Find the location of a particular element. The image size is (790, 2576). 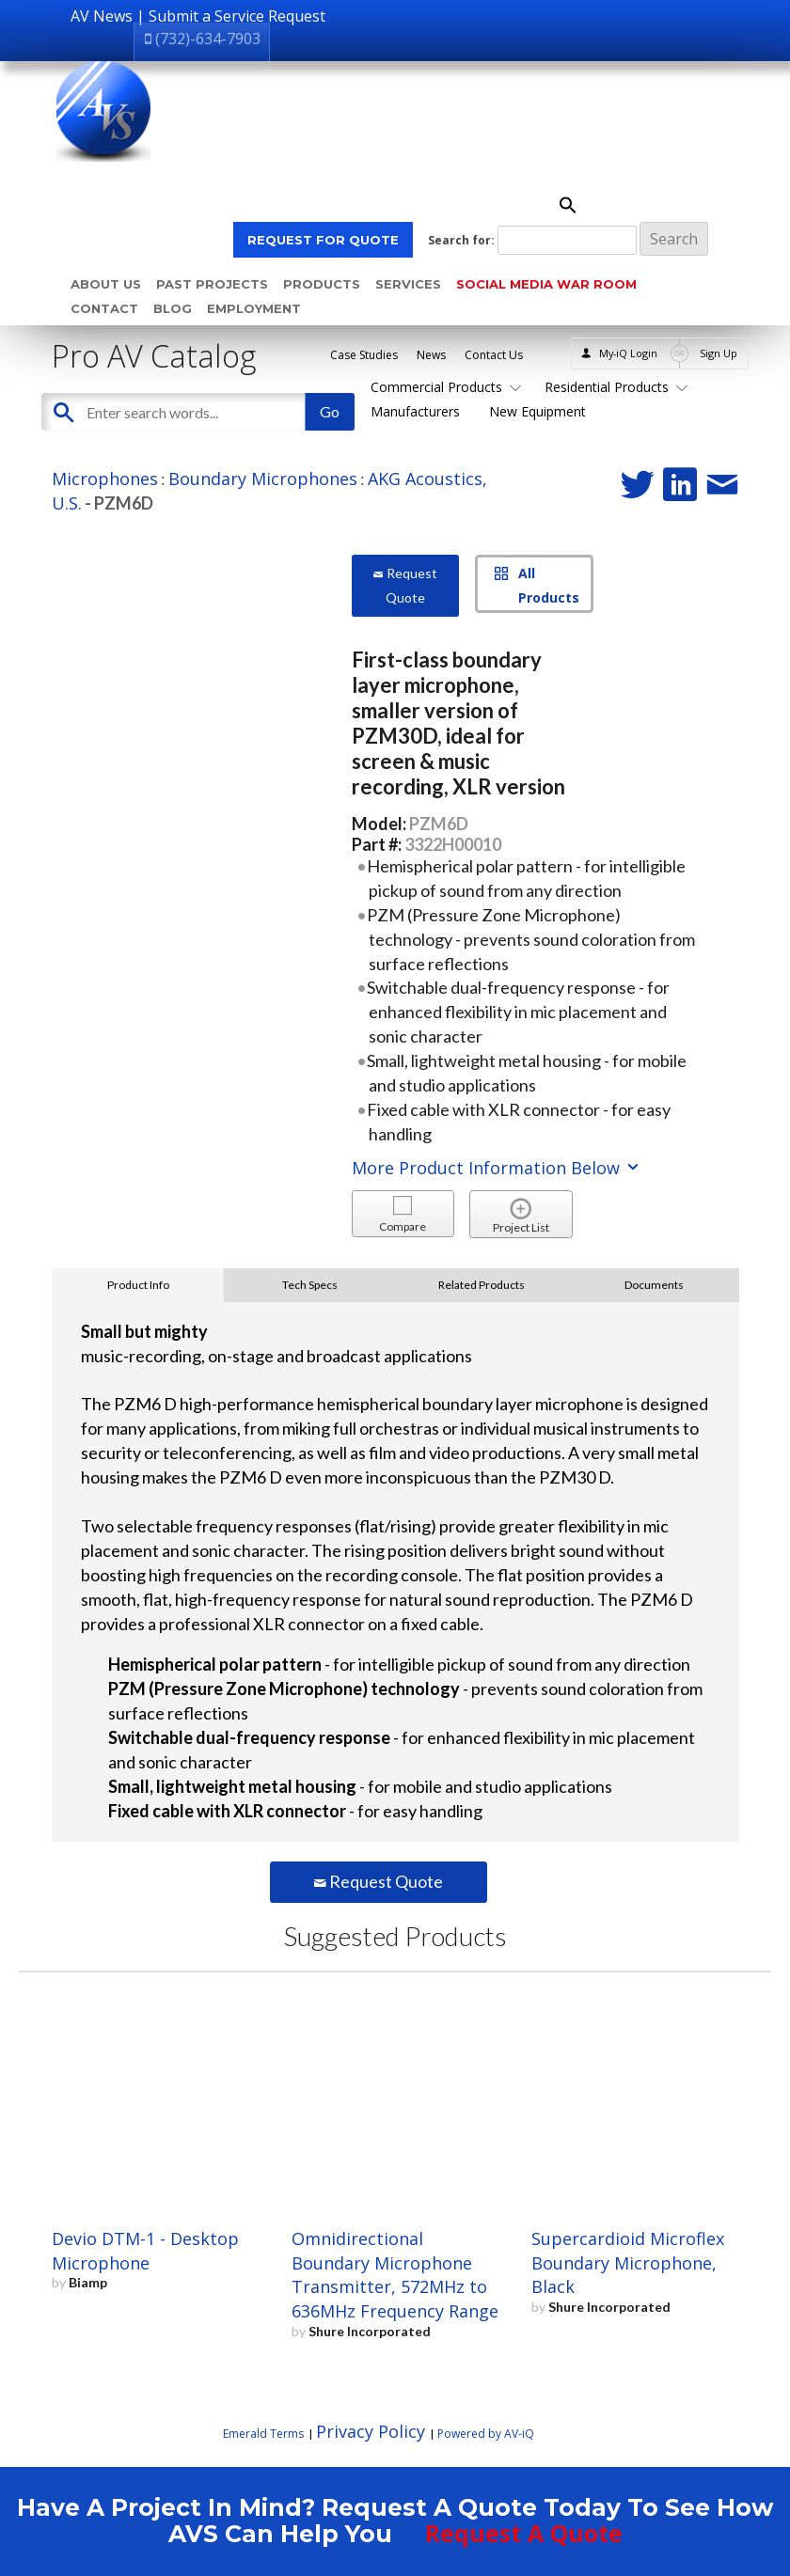

Past Projects is located at coordinates (212, 283).